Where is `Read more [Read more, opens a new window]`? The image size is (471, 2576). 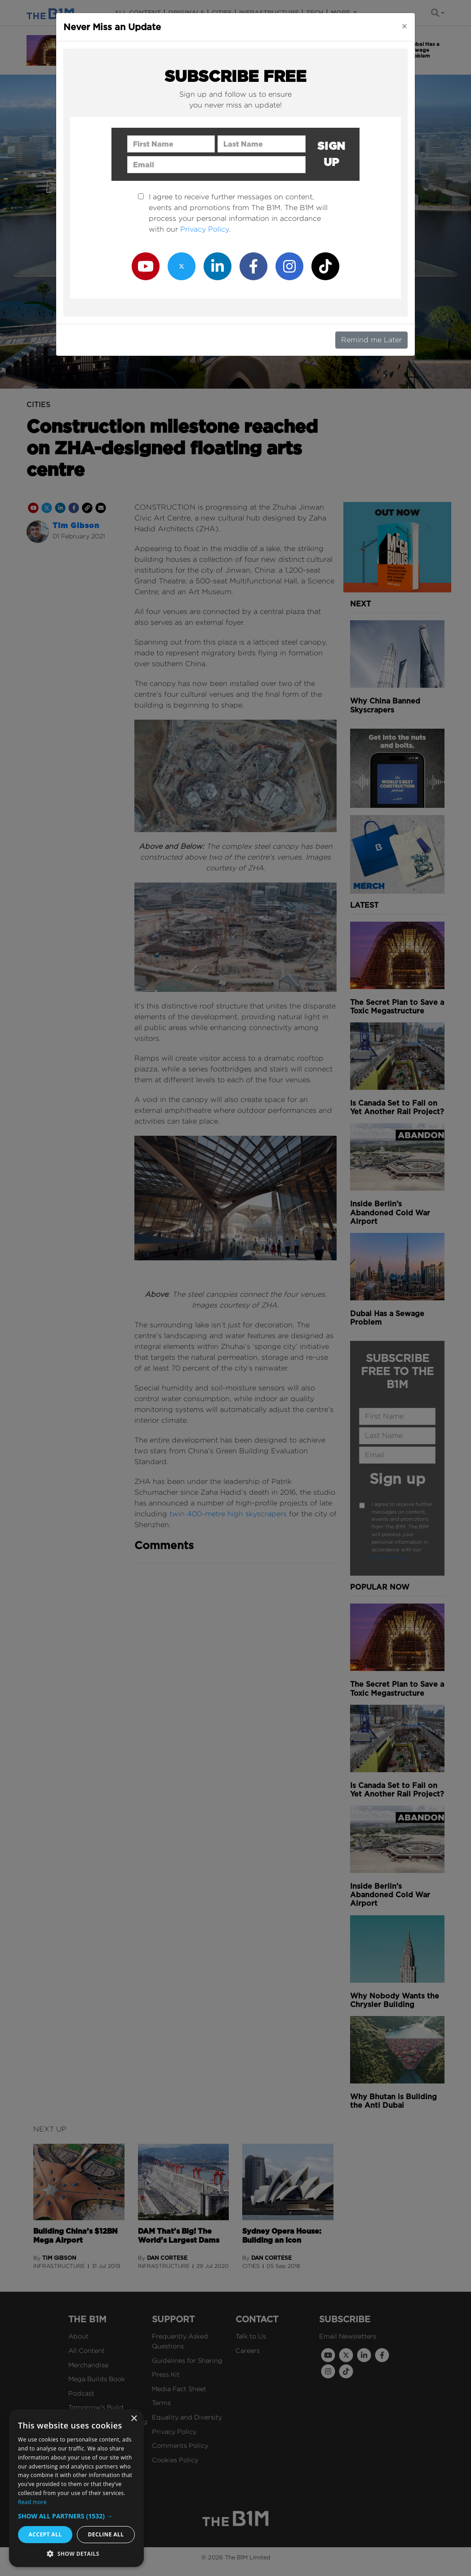 Read more [Read more, opens a new window] is located at coordinates (32, 2502).